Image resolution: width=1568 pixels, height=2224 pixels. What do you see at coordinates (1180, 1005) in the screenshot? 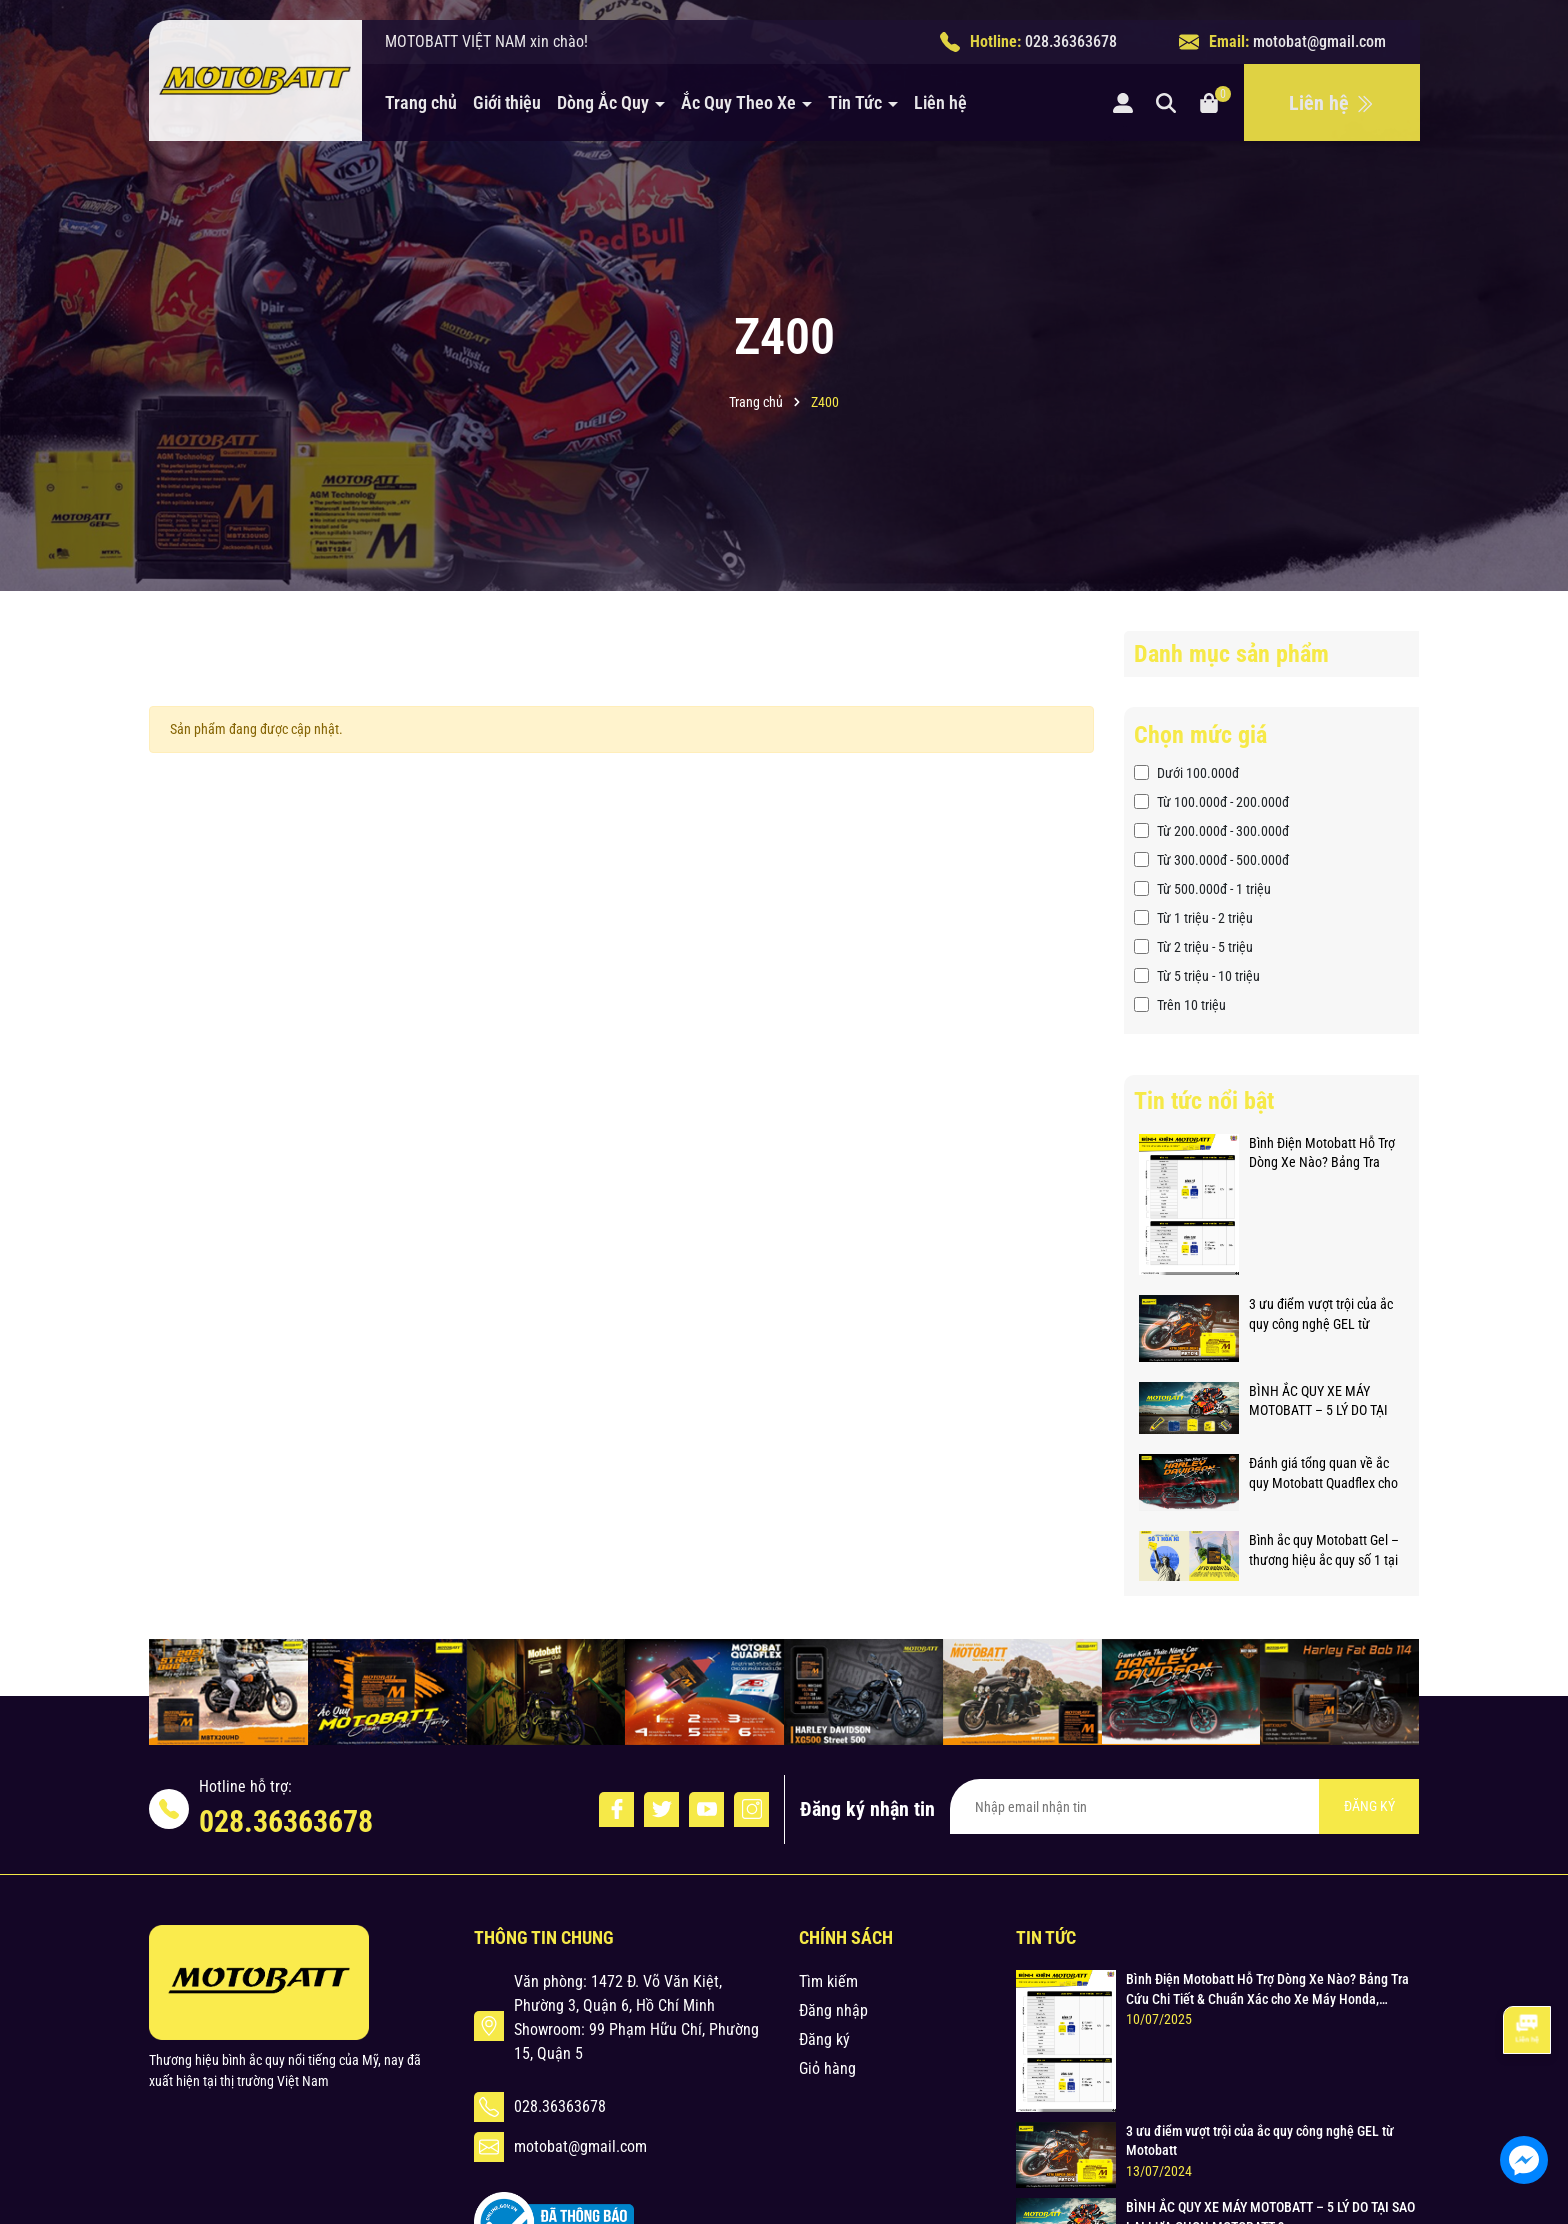
I see `Trên 10 triệu` at bounding box center [1180, 1005].